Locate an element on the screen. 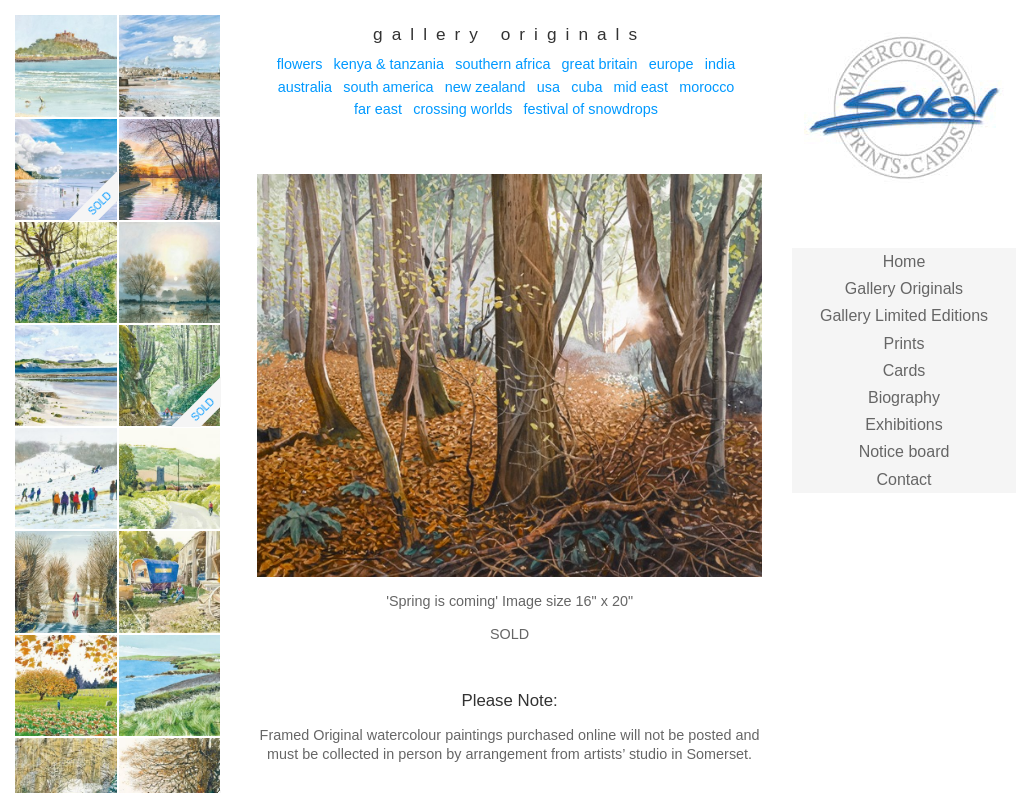 This screenshot has width=1024, height=793. Southern Africa is located at coordinates (502, 64).